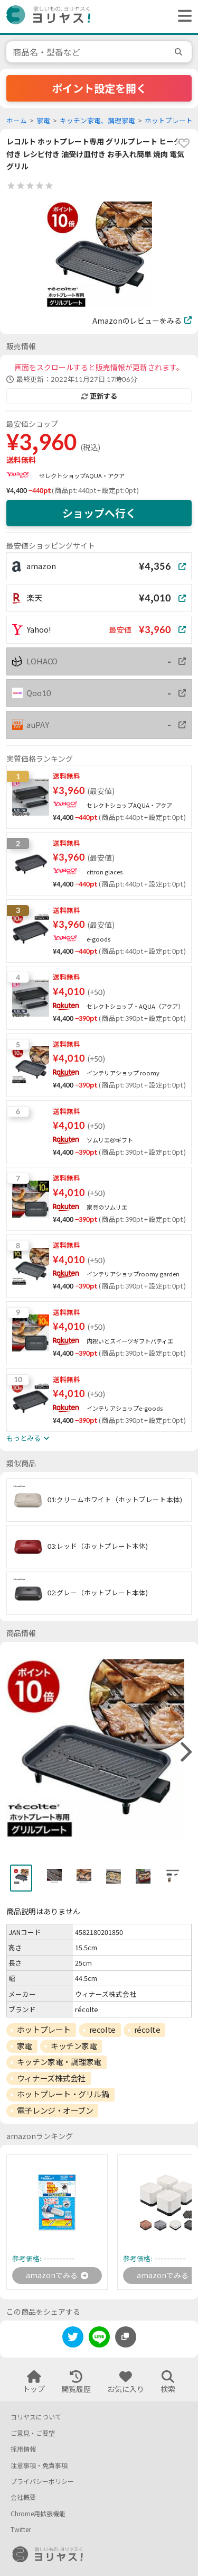 This screenshot has width=198, height=2576. I want to click on [search], so click(180, 51).